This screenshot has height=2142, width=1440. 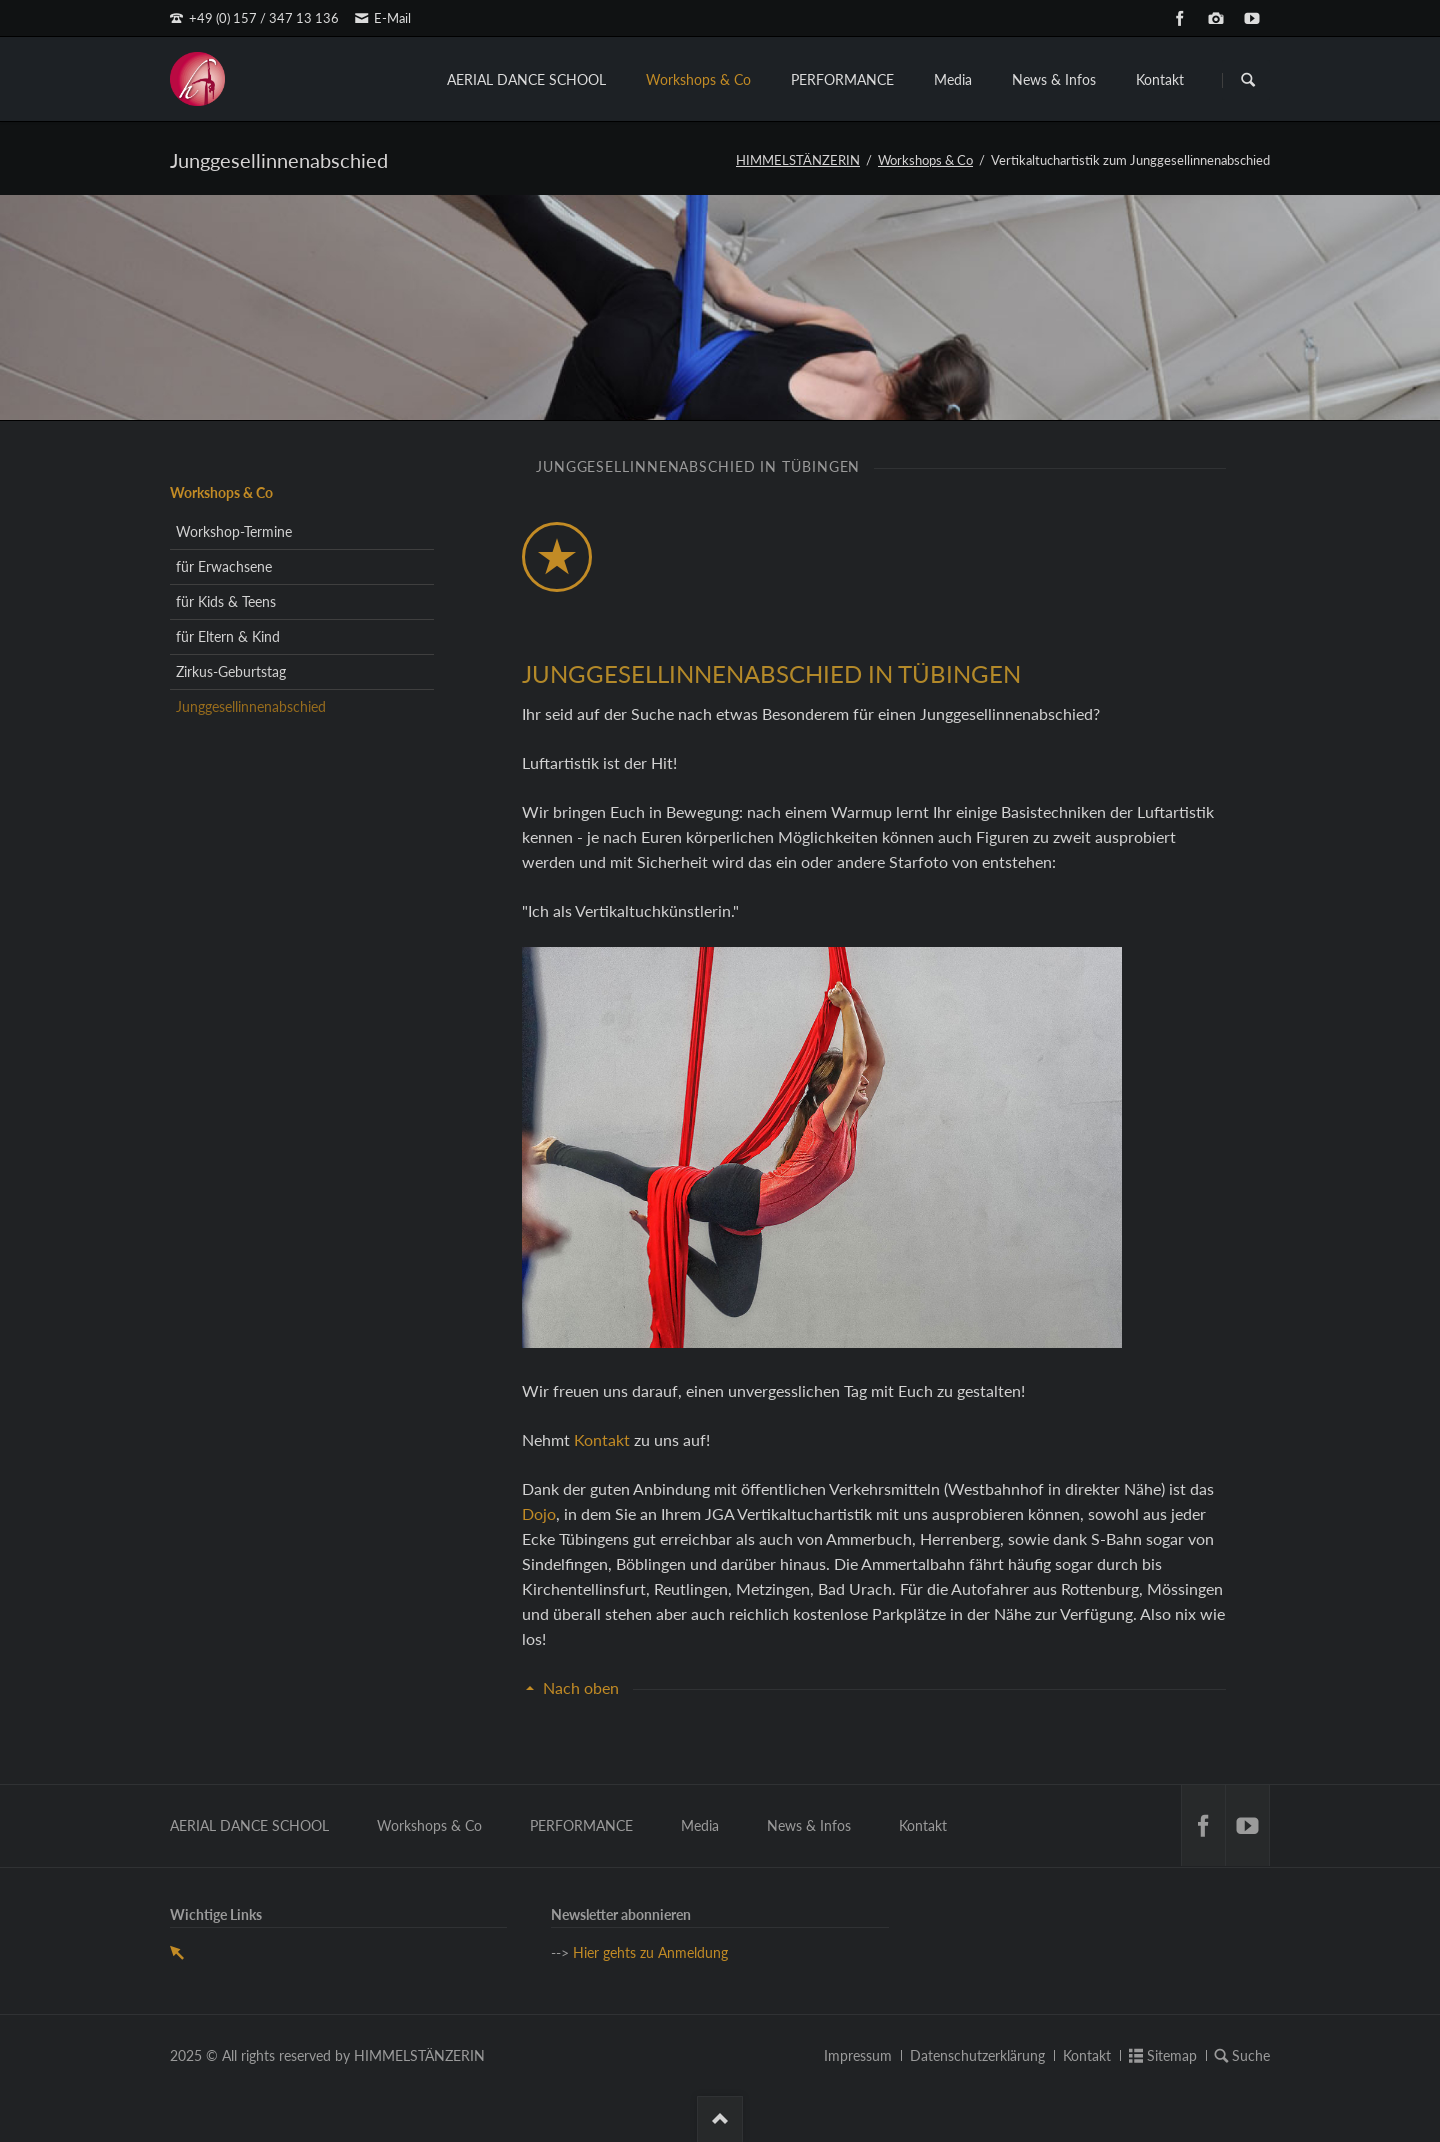 What do you see at coordinates (228, 636) in the screenshot?
I see `für Eltern & Kind` at bounding box center [228, 636].